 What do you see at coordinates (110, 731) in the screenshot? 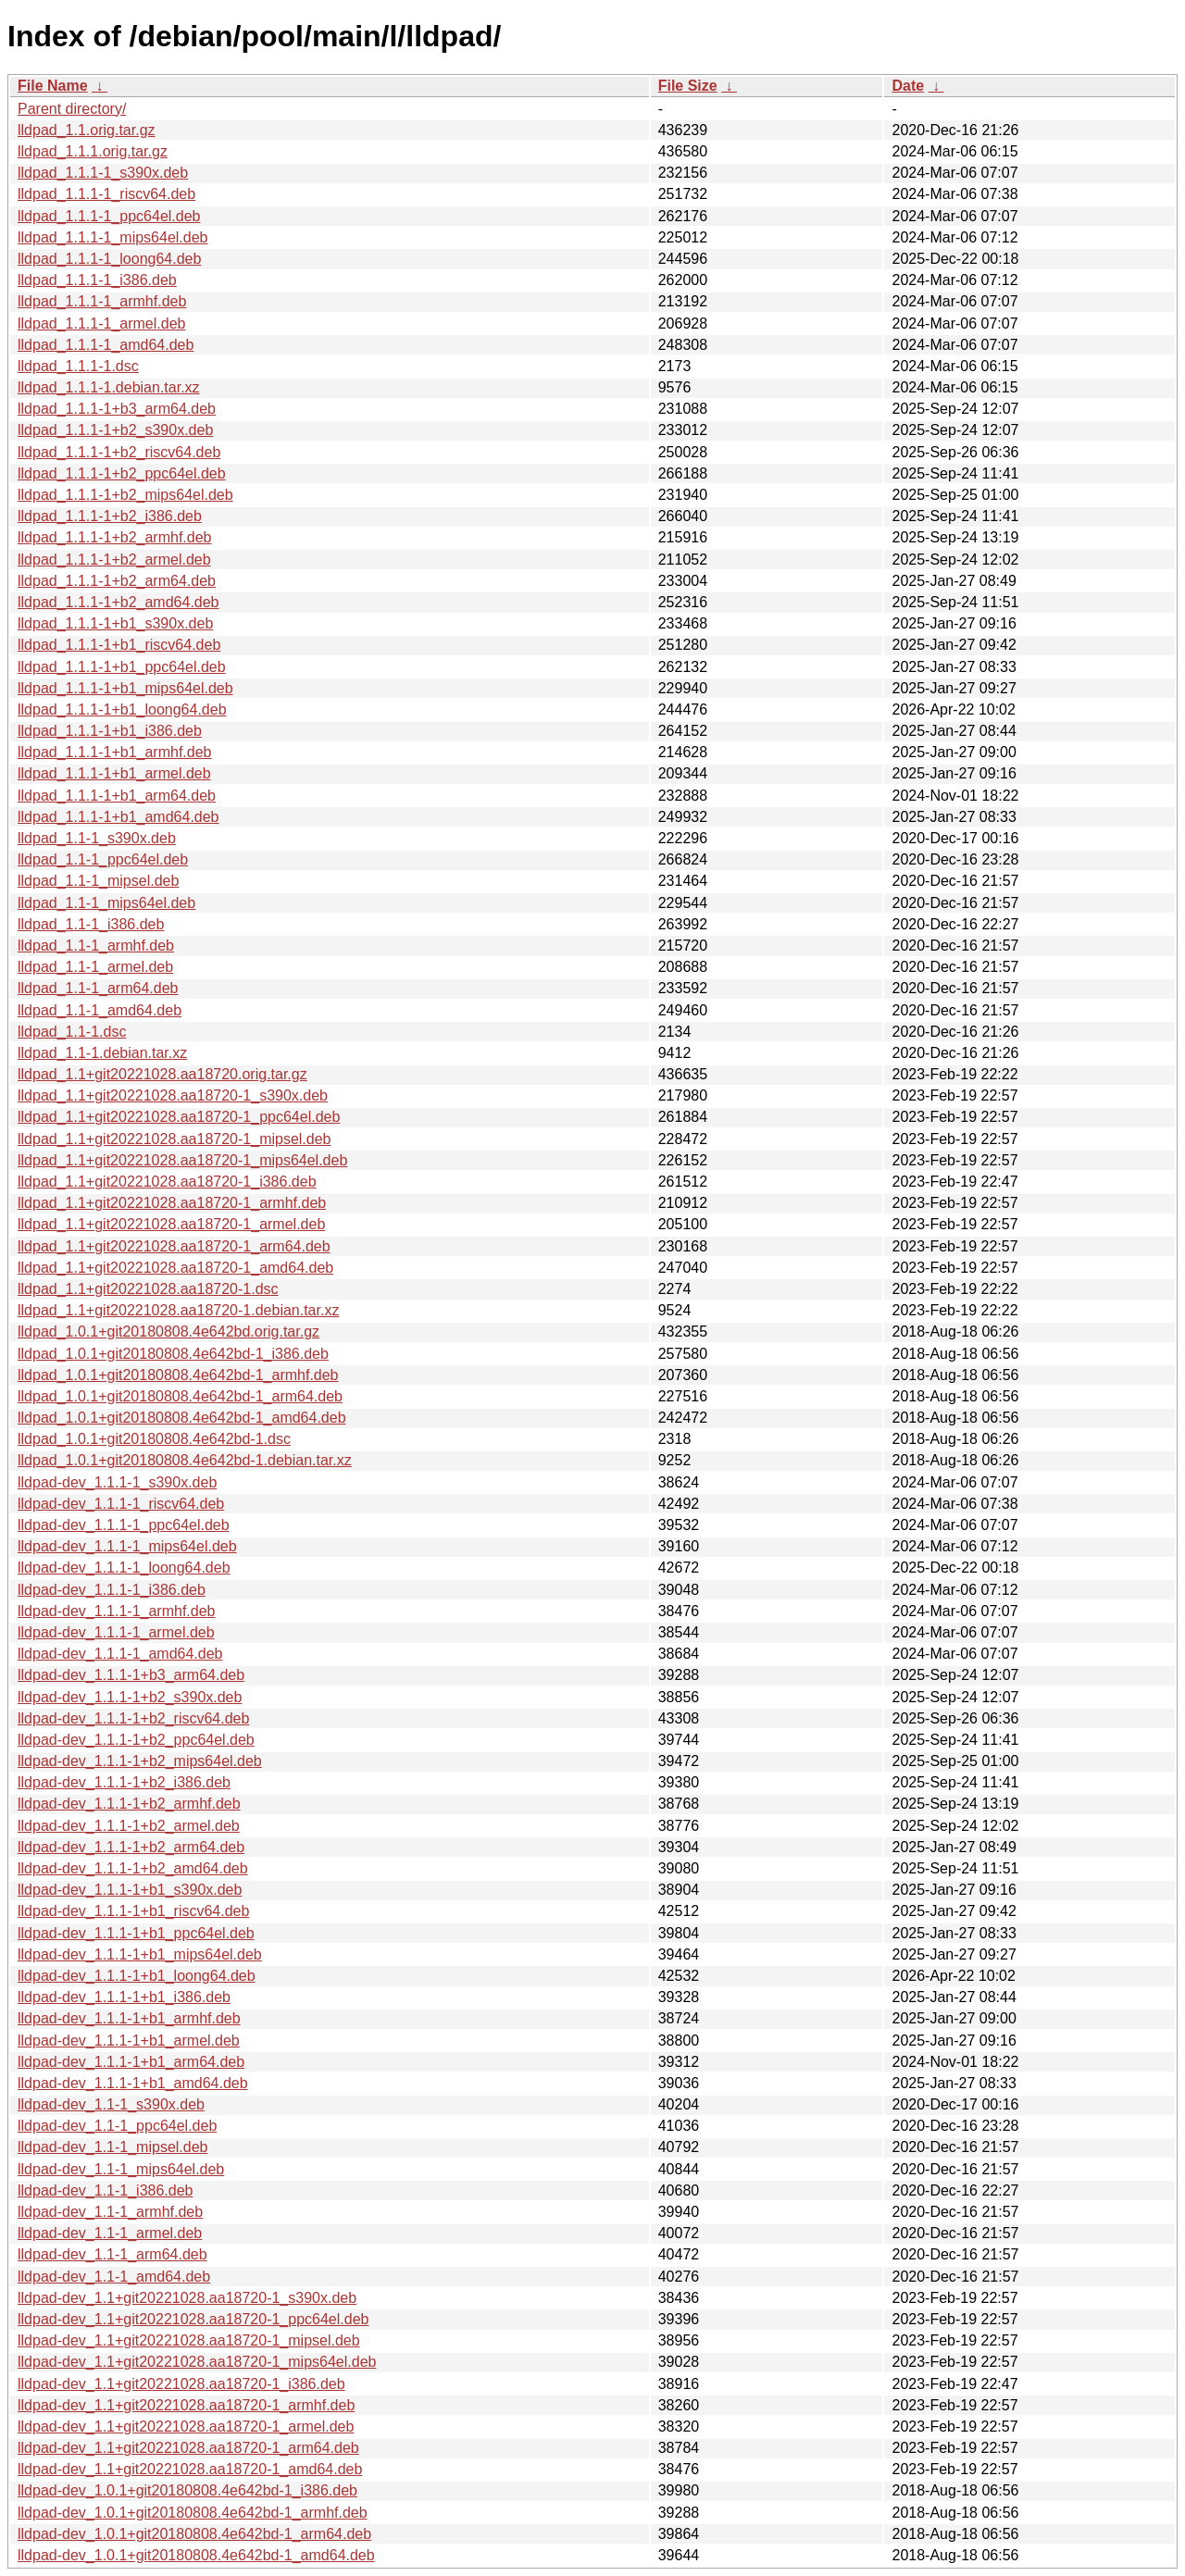
I see `lldpad_1.1.1-1+b1_i386.deb` at bounding box center [110, 731].